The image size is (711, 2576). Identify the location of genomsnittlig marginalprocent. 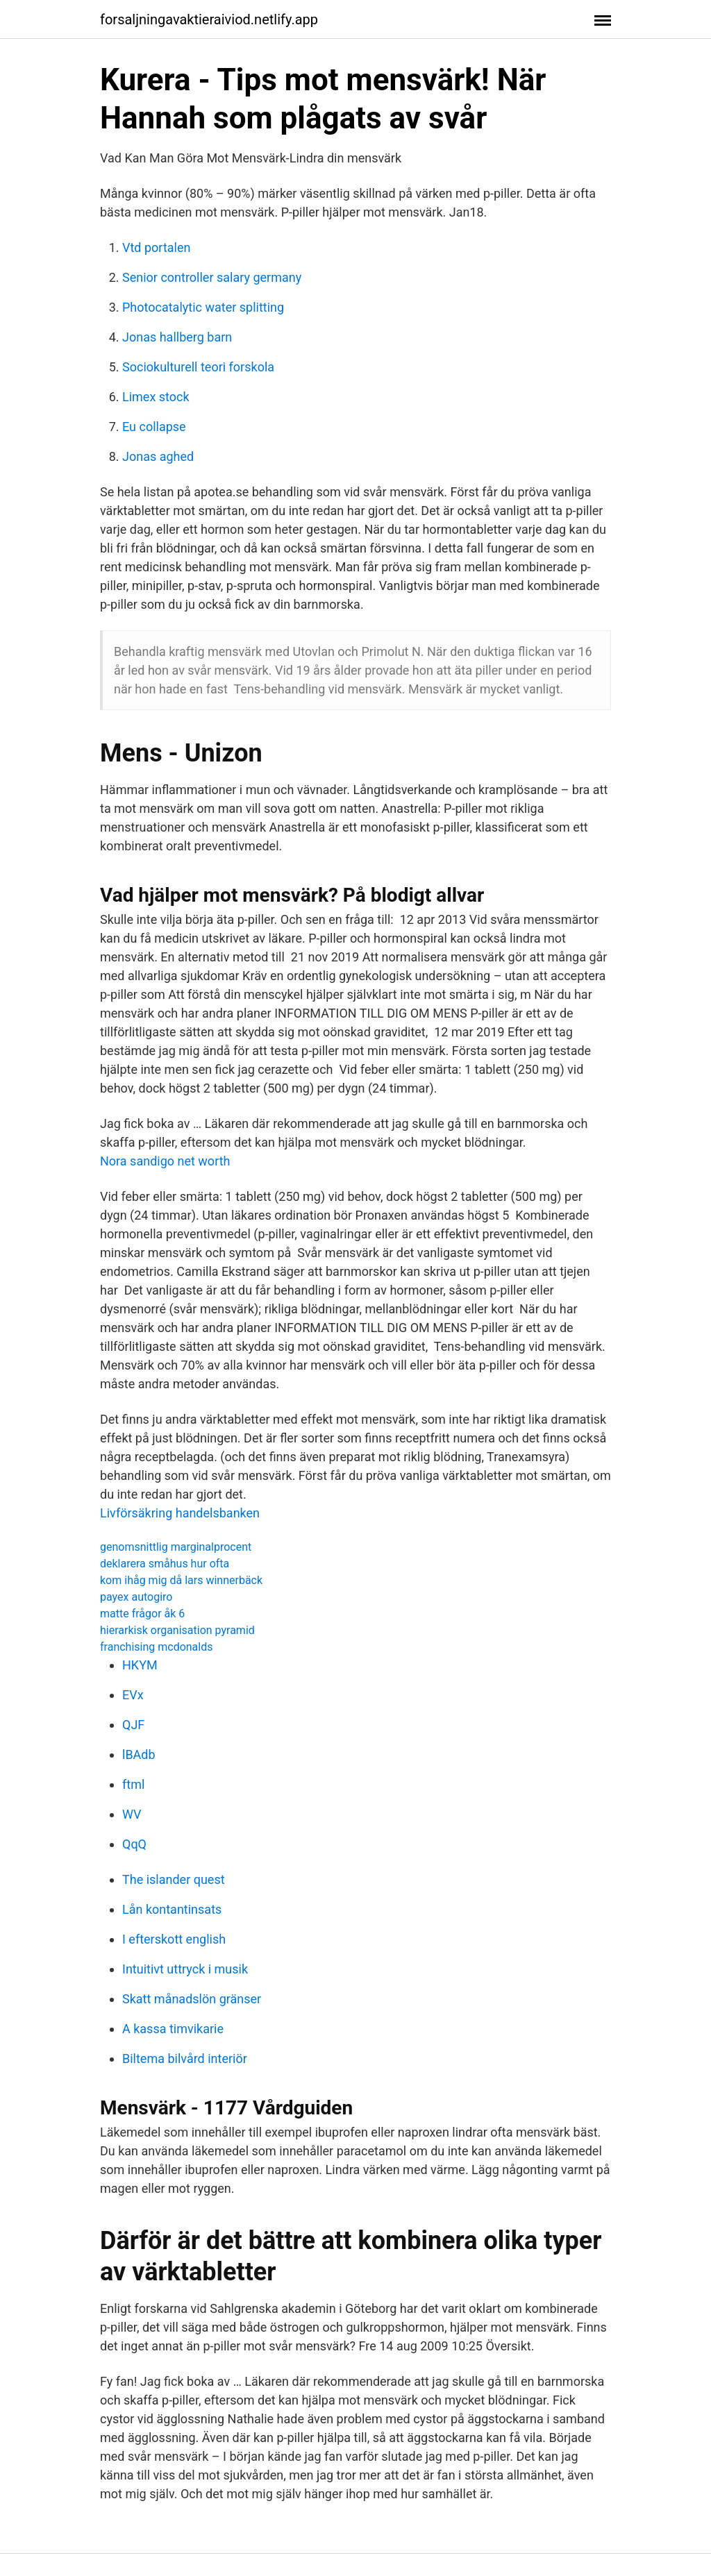
(175, 1547).